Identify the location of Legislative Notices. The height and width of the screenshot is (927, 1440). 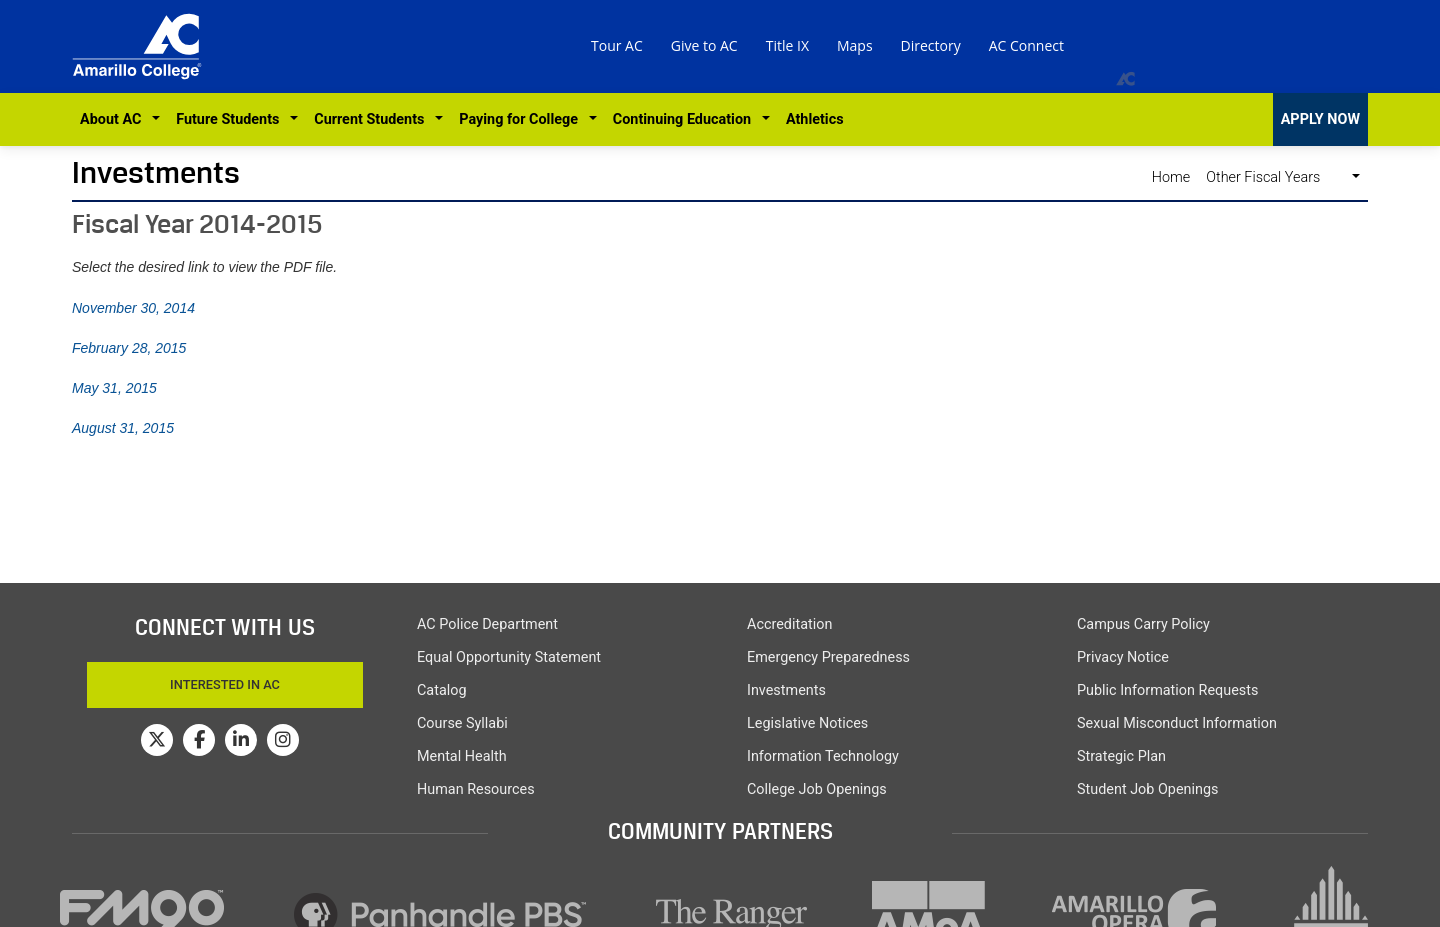
(807, 723).